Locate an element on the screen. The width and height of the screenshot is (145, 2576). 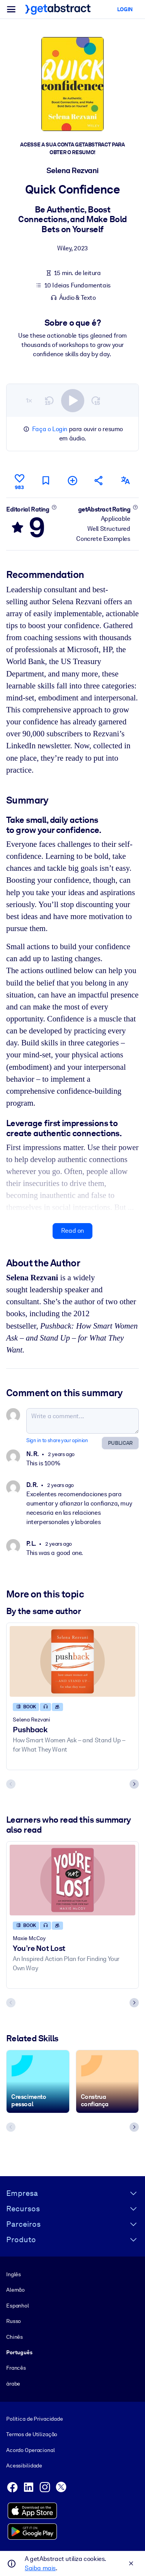
Sign in to share your opinion is located at coordinates (57, 1440).